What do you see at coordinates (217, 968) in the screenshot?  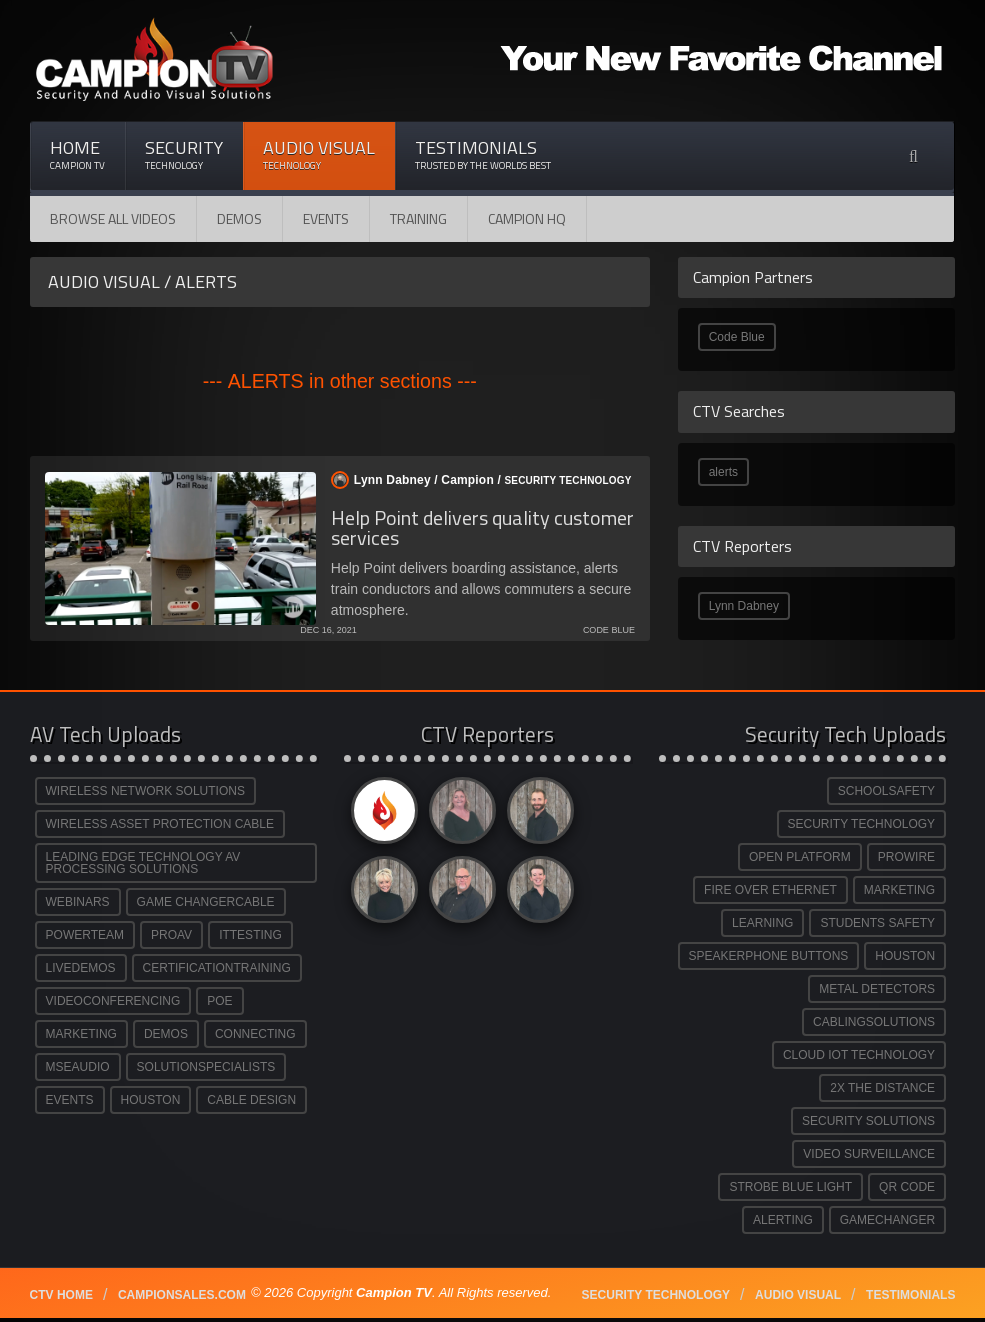 I see `CERTIFICATIONTRAINING` at bounding box center [217, 968].